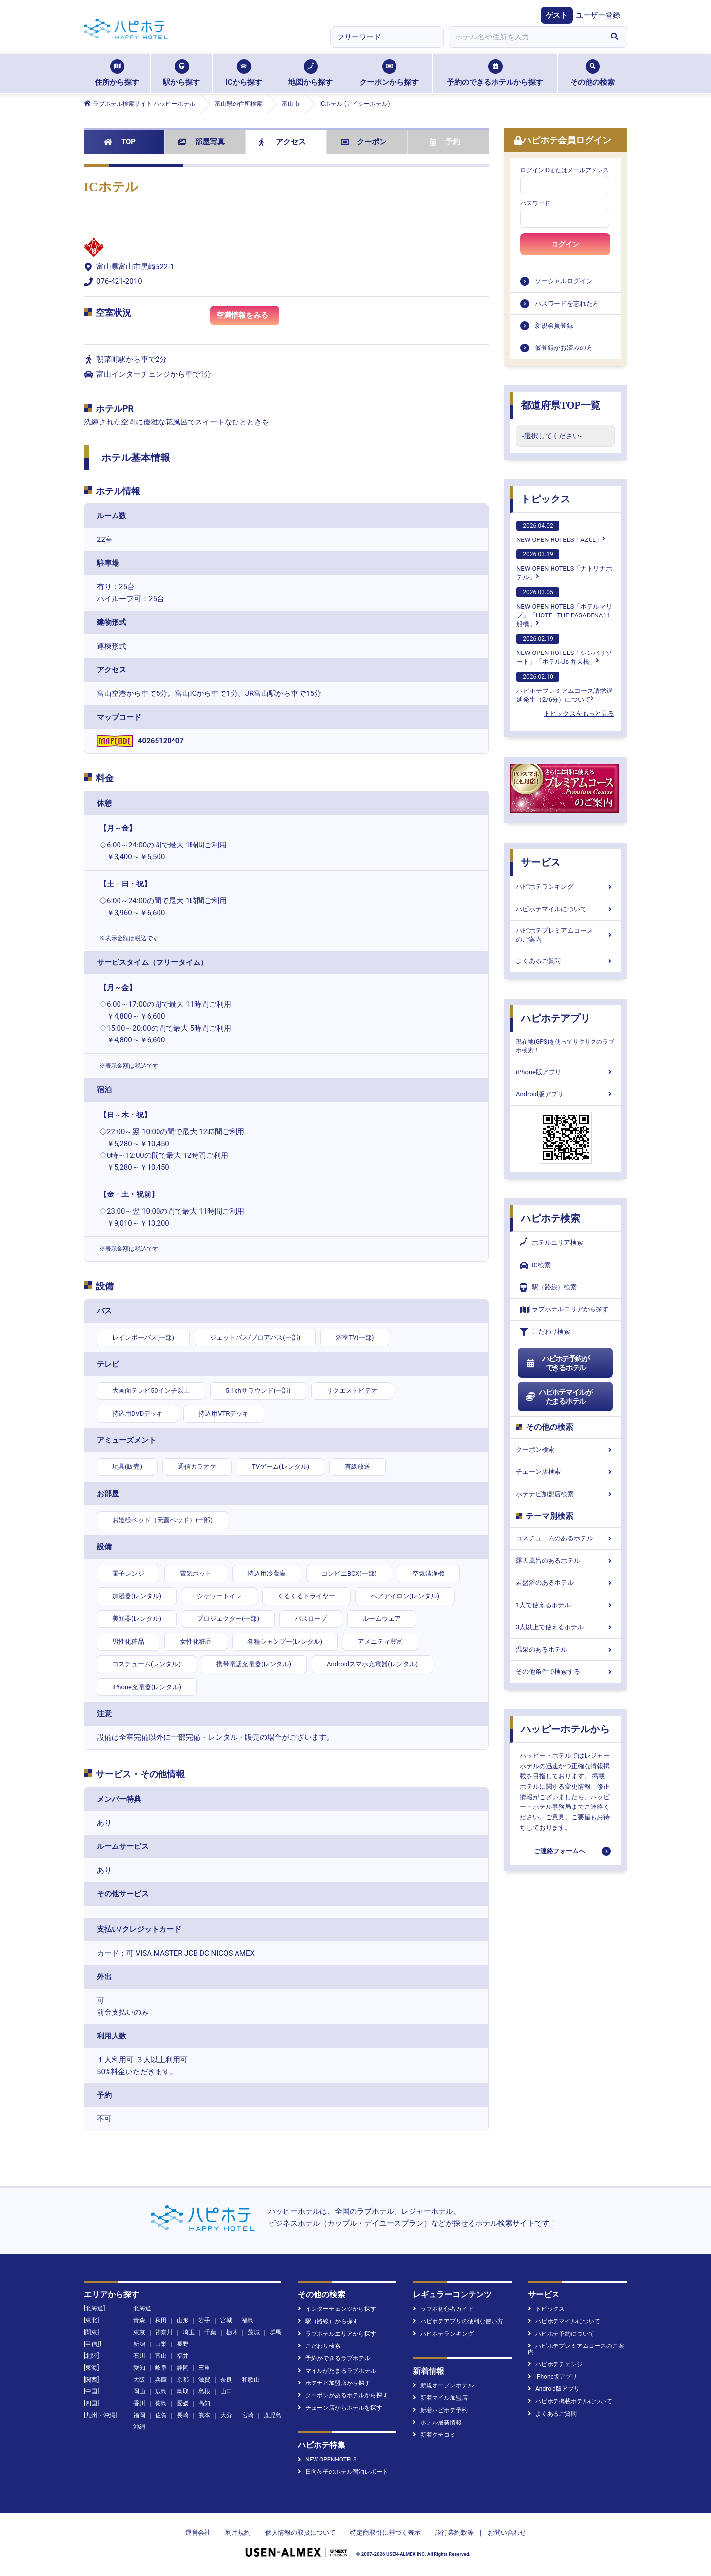 Image resolution: width=711 pixels, height=2576 pixels. What do you see at coordinates (443, 2309) in the screenshot?
I see `ラブホ初心者ガイド` at bounding box center [443, 2309].